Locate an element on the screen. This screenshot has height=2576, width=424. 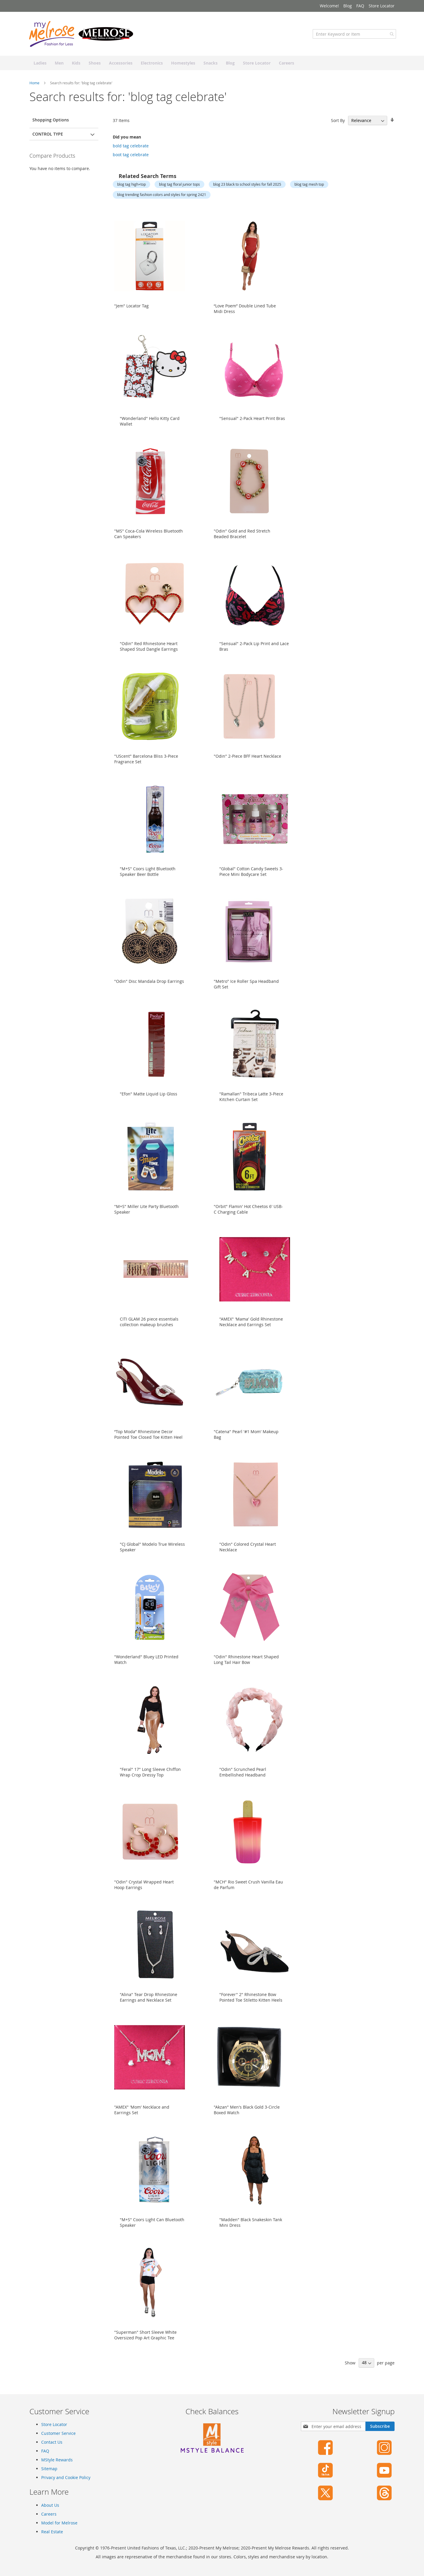
"Odin" Scrunched Pearl Embellished Headband is located at coordinates (242, 1778).